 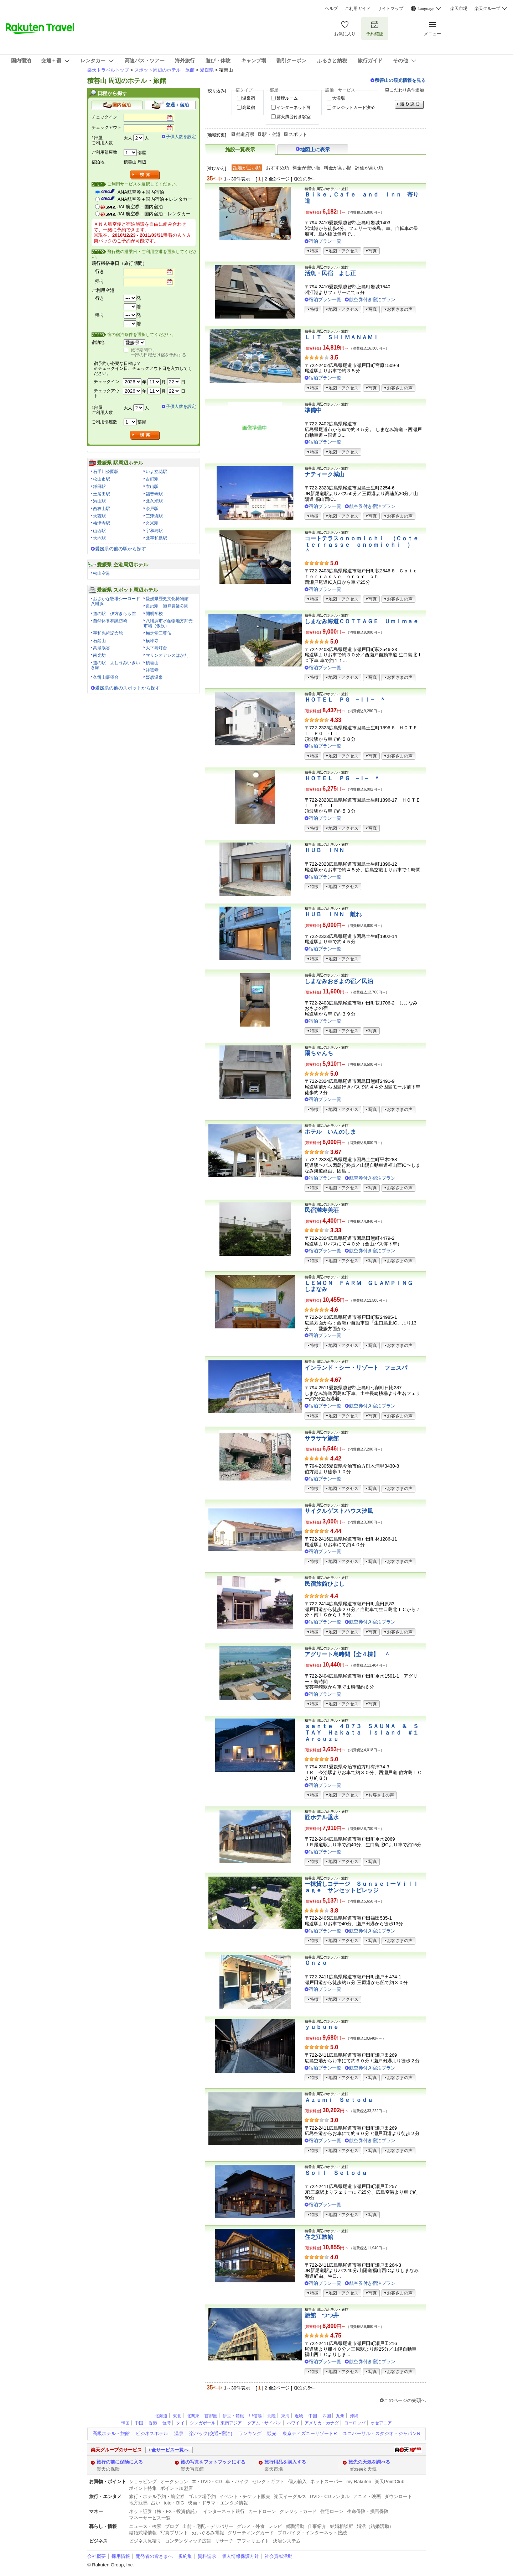 I want to click on インランド・シー・リゾート フェスパ, so click(x=356, y=1368).